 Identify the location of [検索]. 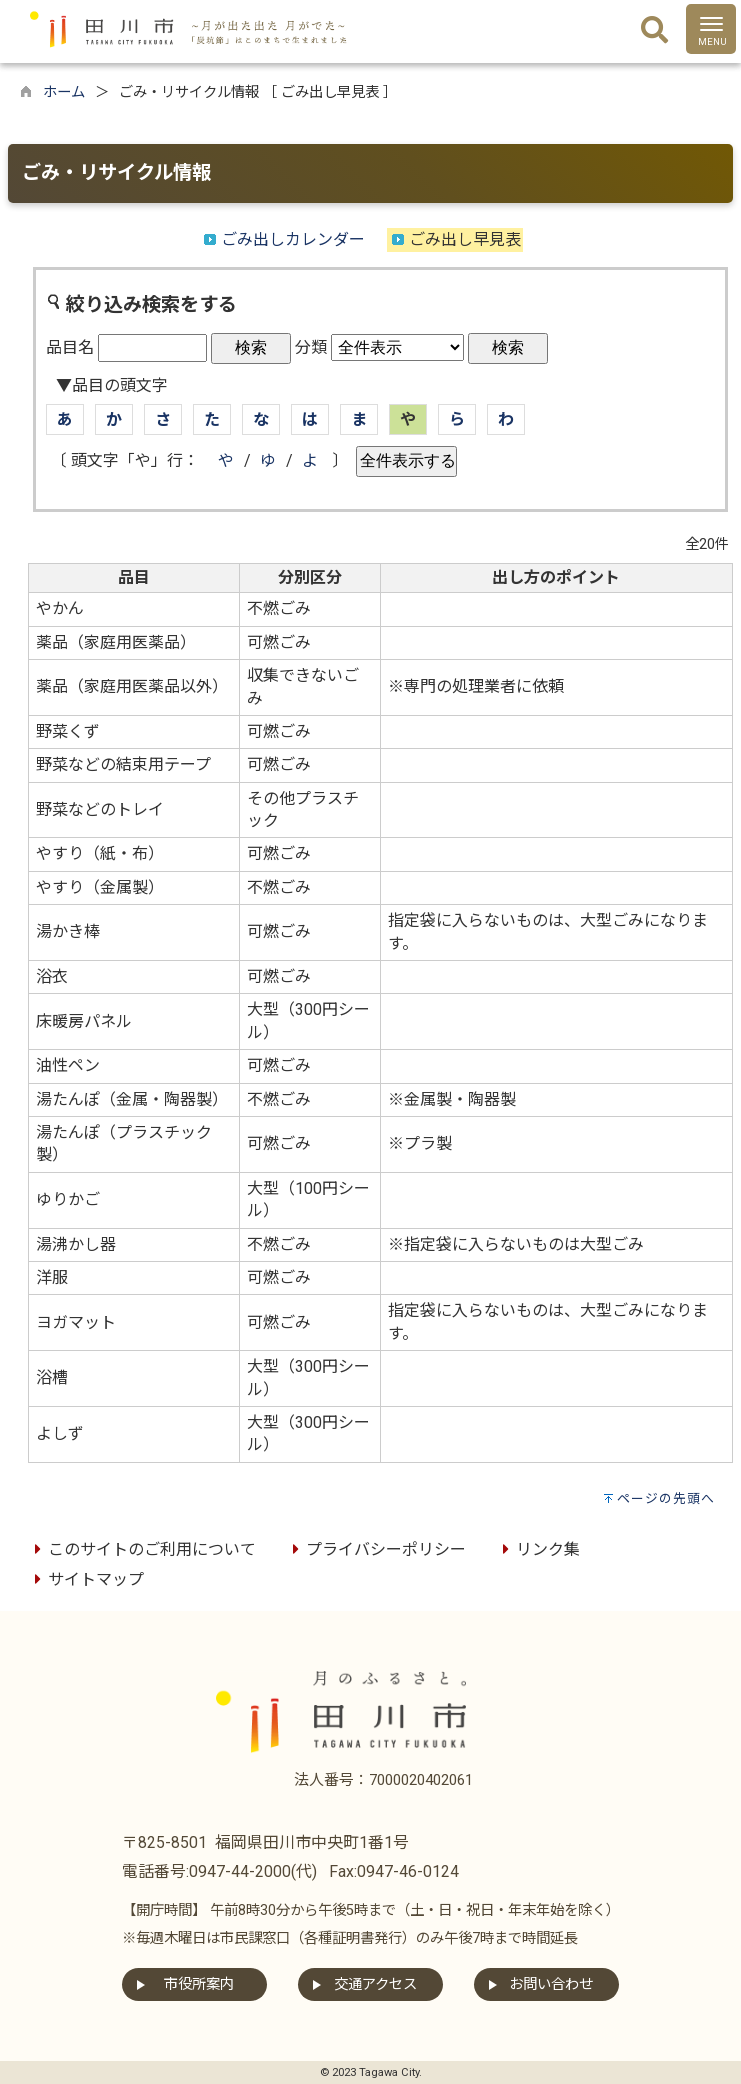
(654, 31).